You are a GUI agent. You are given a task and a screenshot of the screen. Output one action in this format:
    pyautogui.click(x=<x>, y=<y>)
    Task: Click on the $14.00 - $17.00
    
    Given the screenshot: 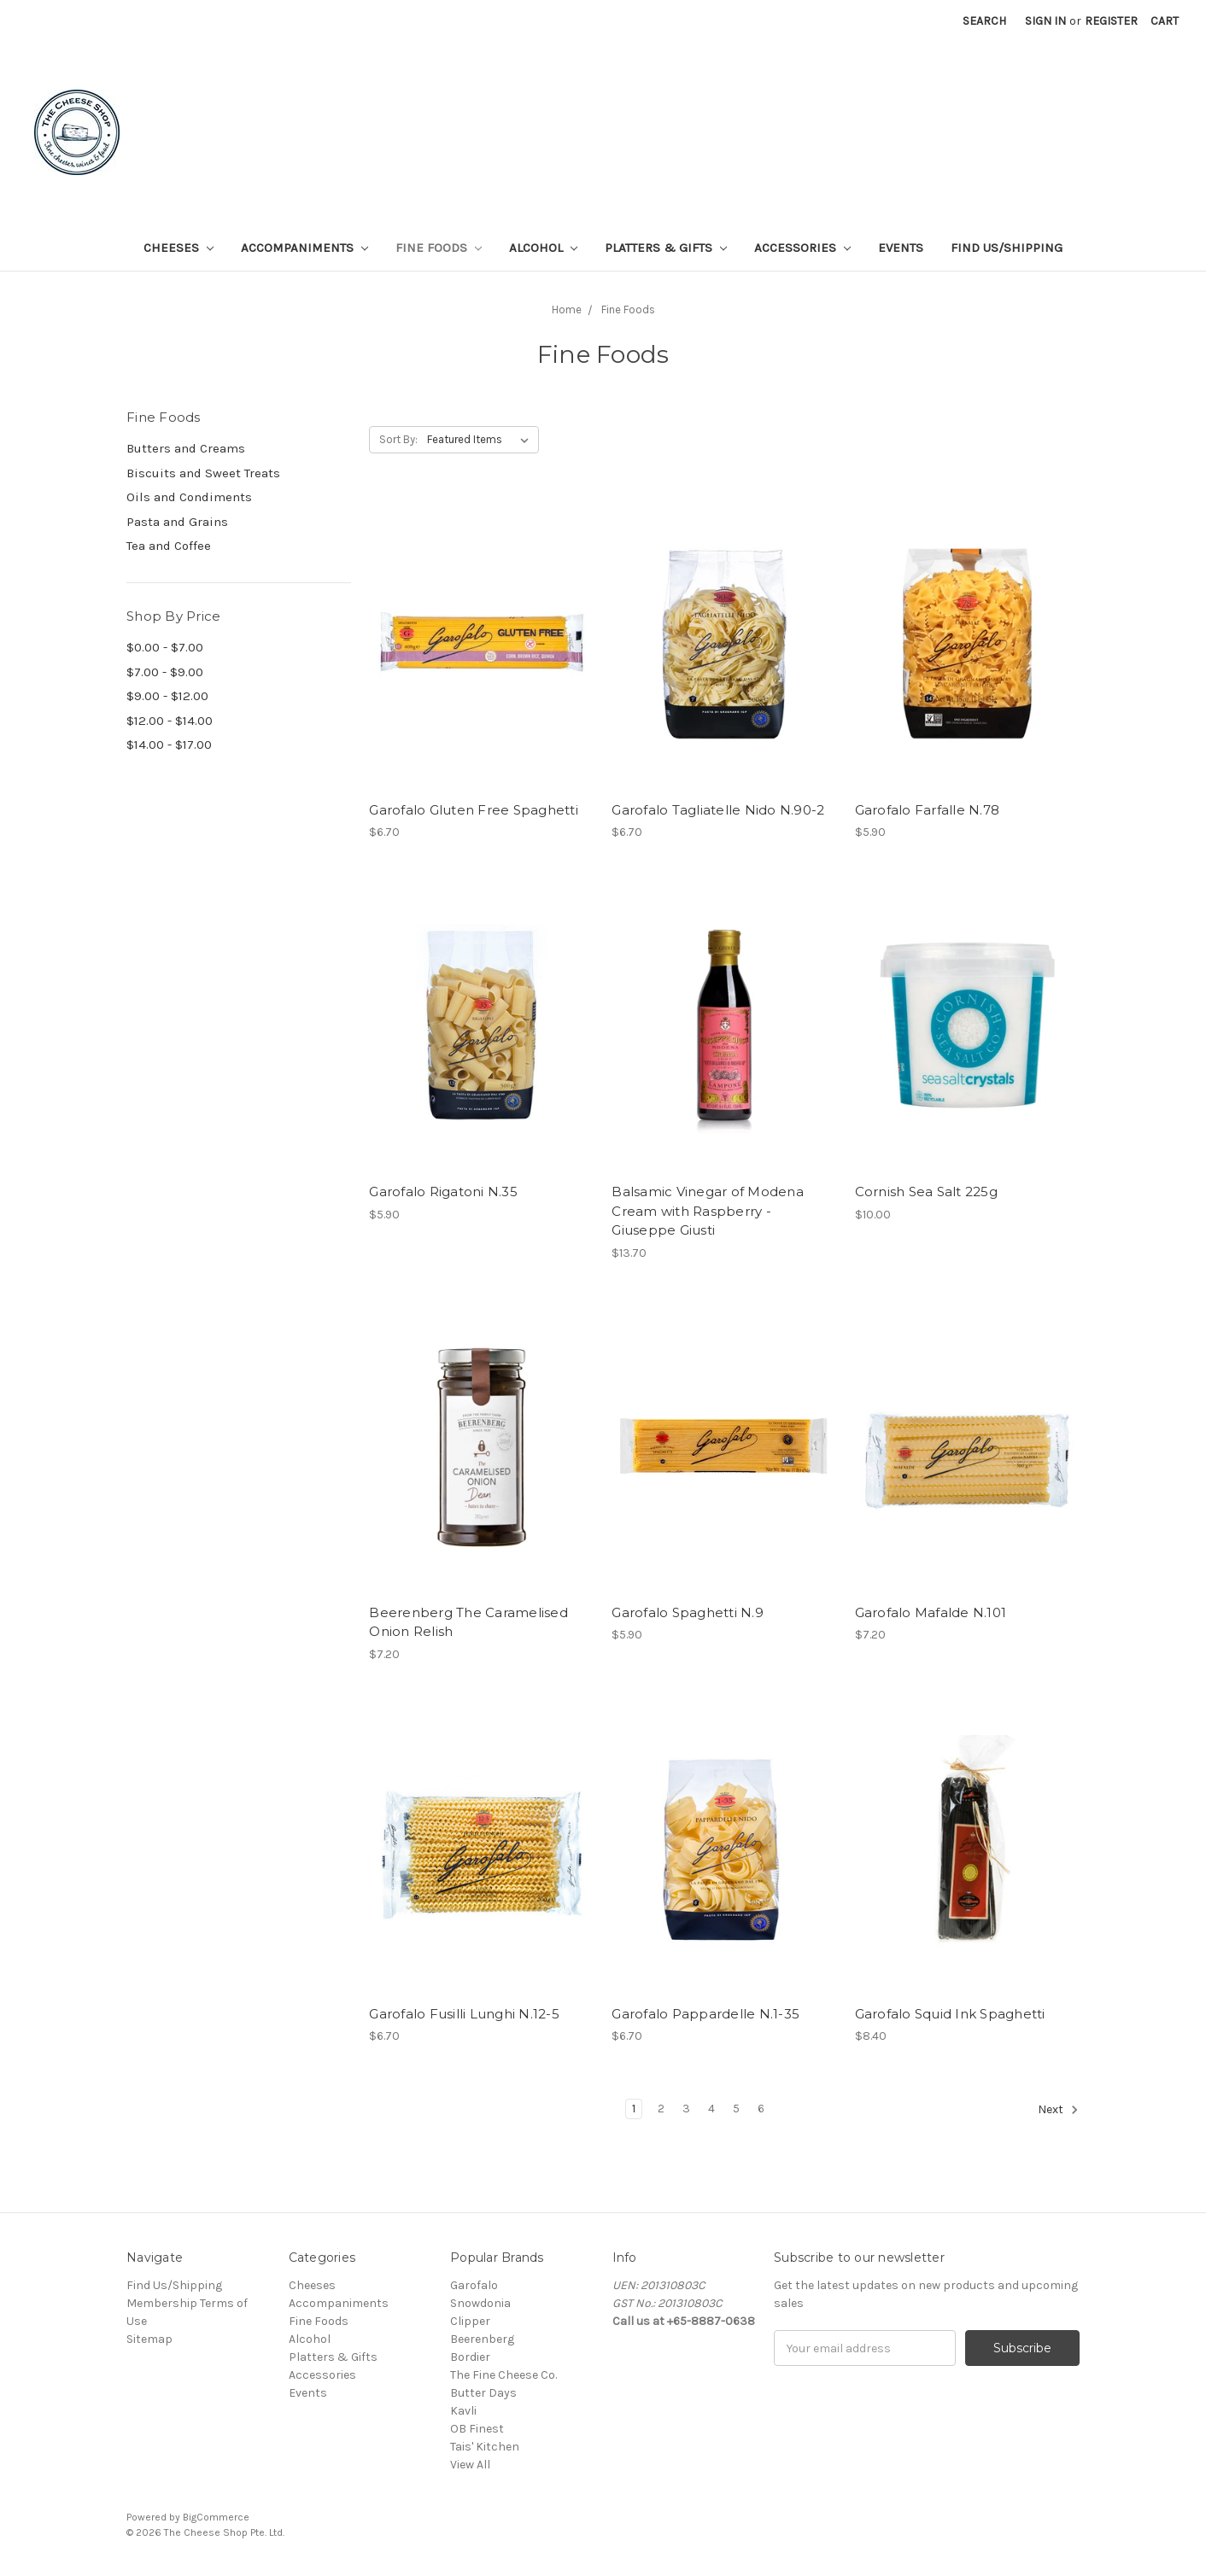 What is the action you would take?
    pyautogui.click(x=169, y=744)
    